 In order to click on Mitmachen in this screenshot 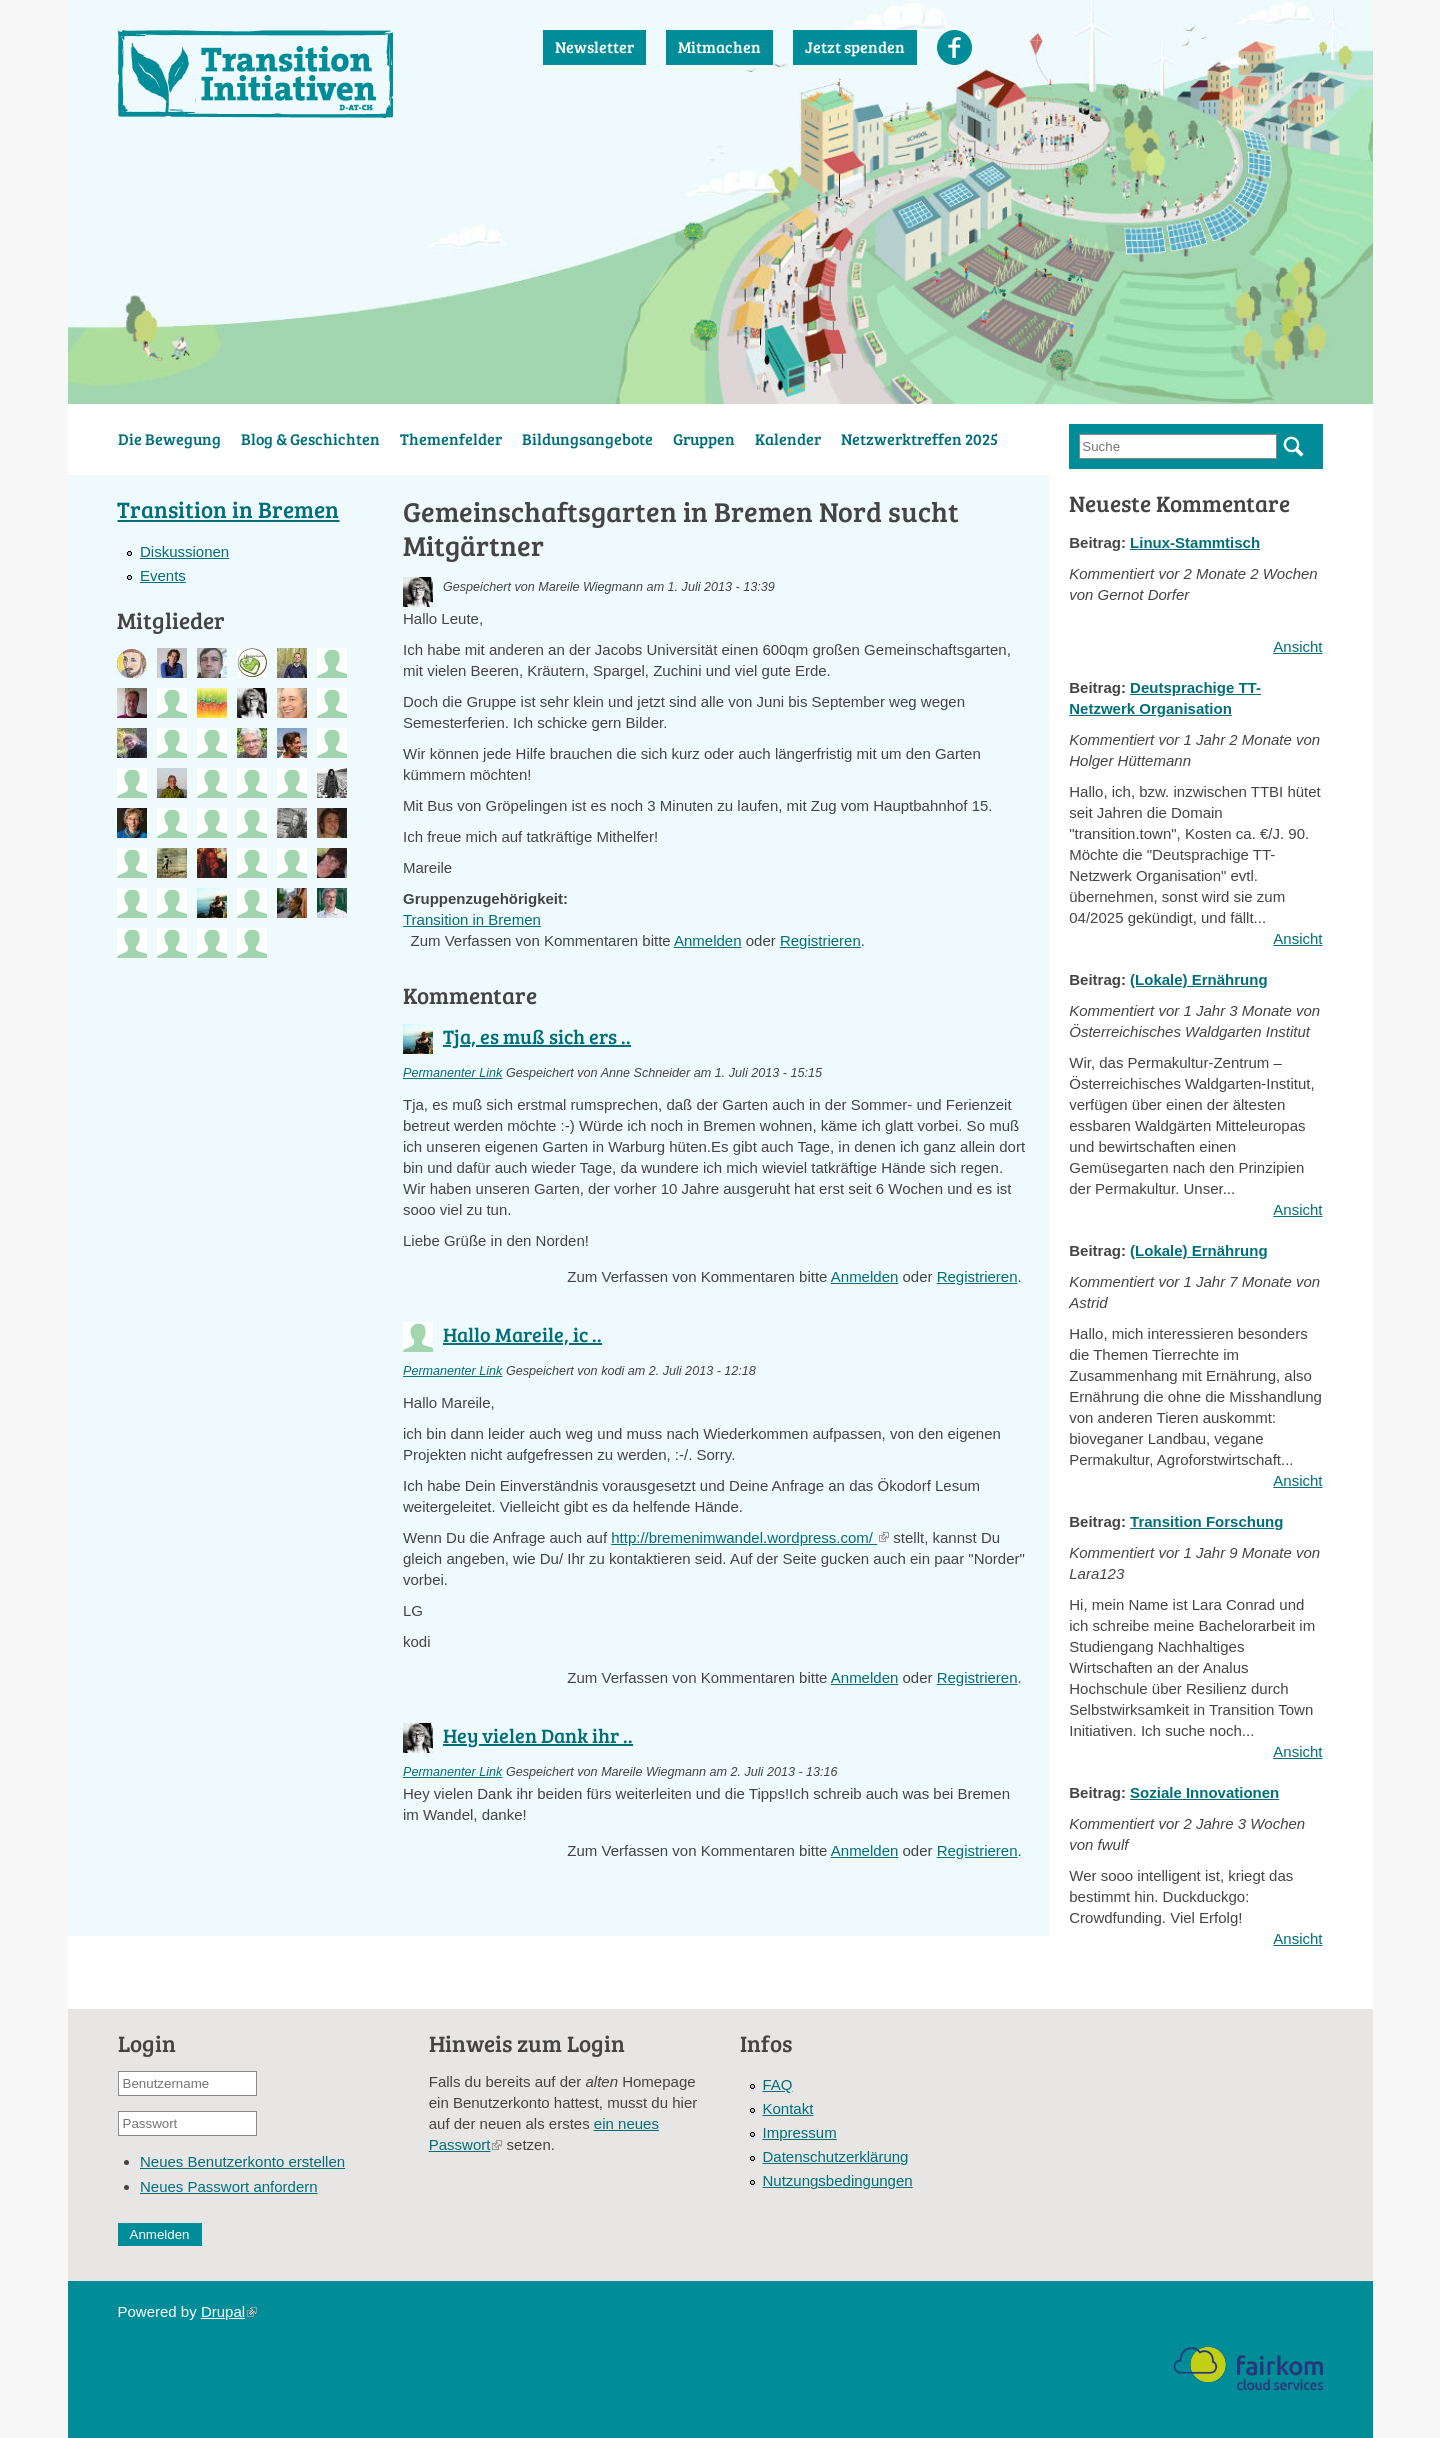, I will do `click(719, 46)`.